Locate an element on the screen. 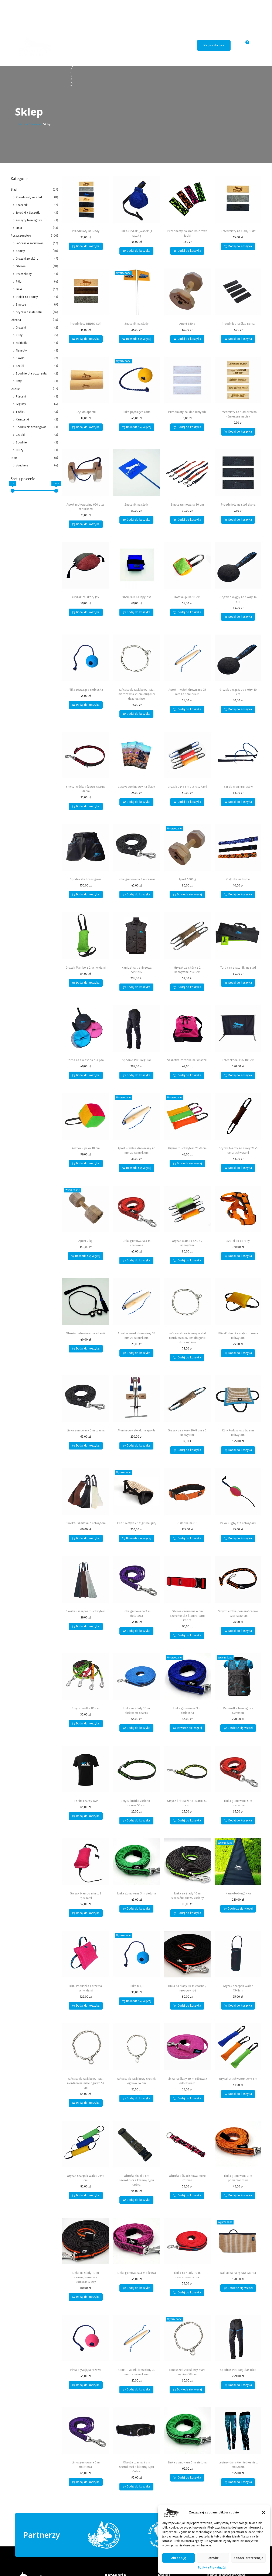  Obroża behawioralna -dławik is located at coordinates (85, 1264).